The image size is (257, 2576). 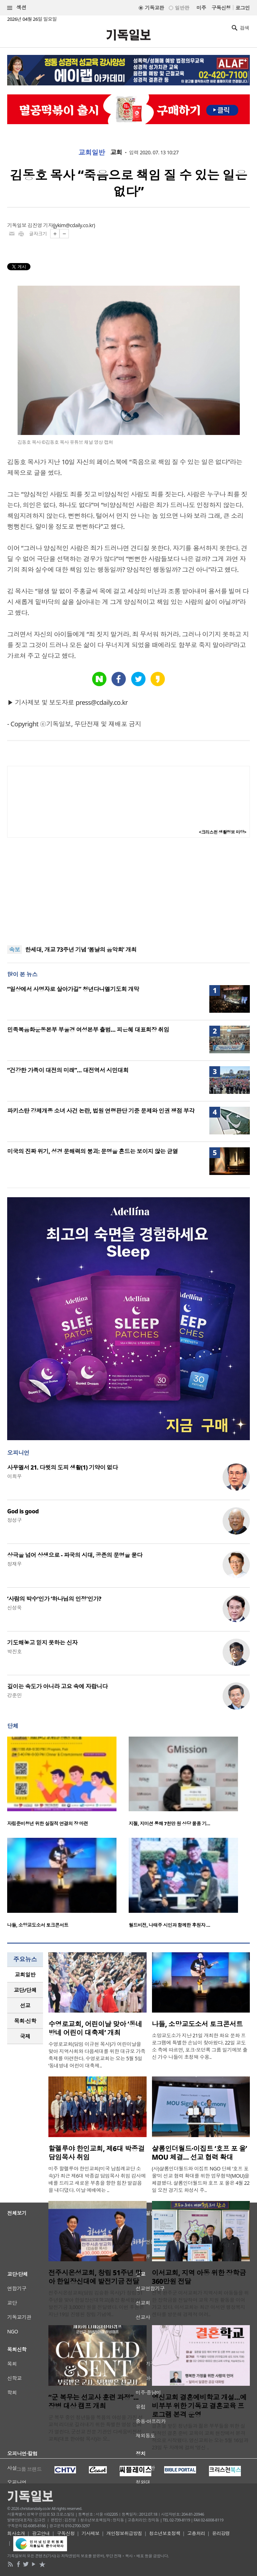 I want to click on 지젤, 지미션 통해 7천만 원 상당 물품 기…, so click(x=169, y=1823).